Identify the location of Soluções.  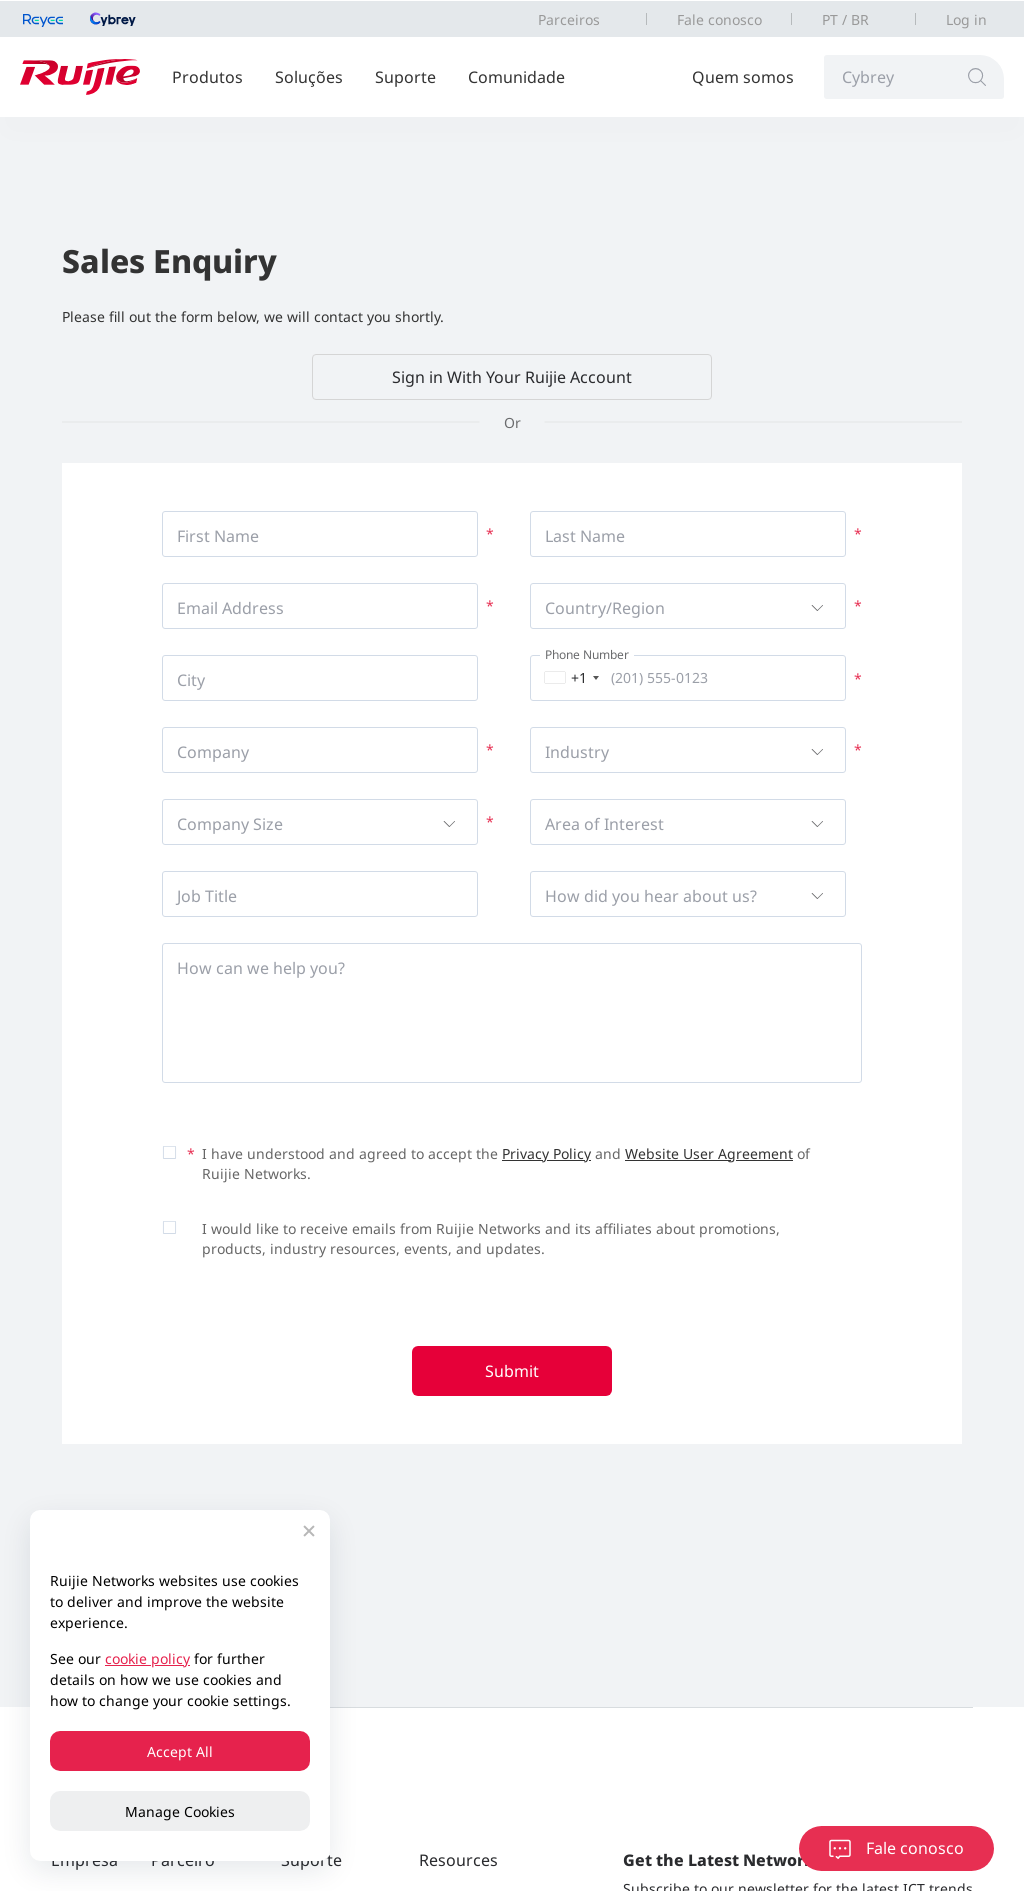
(309, 77).